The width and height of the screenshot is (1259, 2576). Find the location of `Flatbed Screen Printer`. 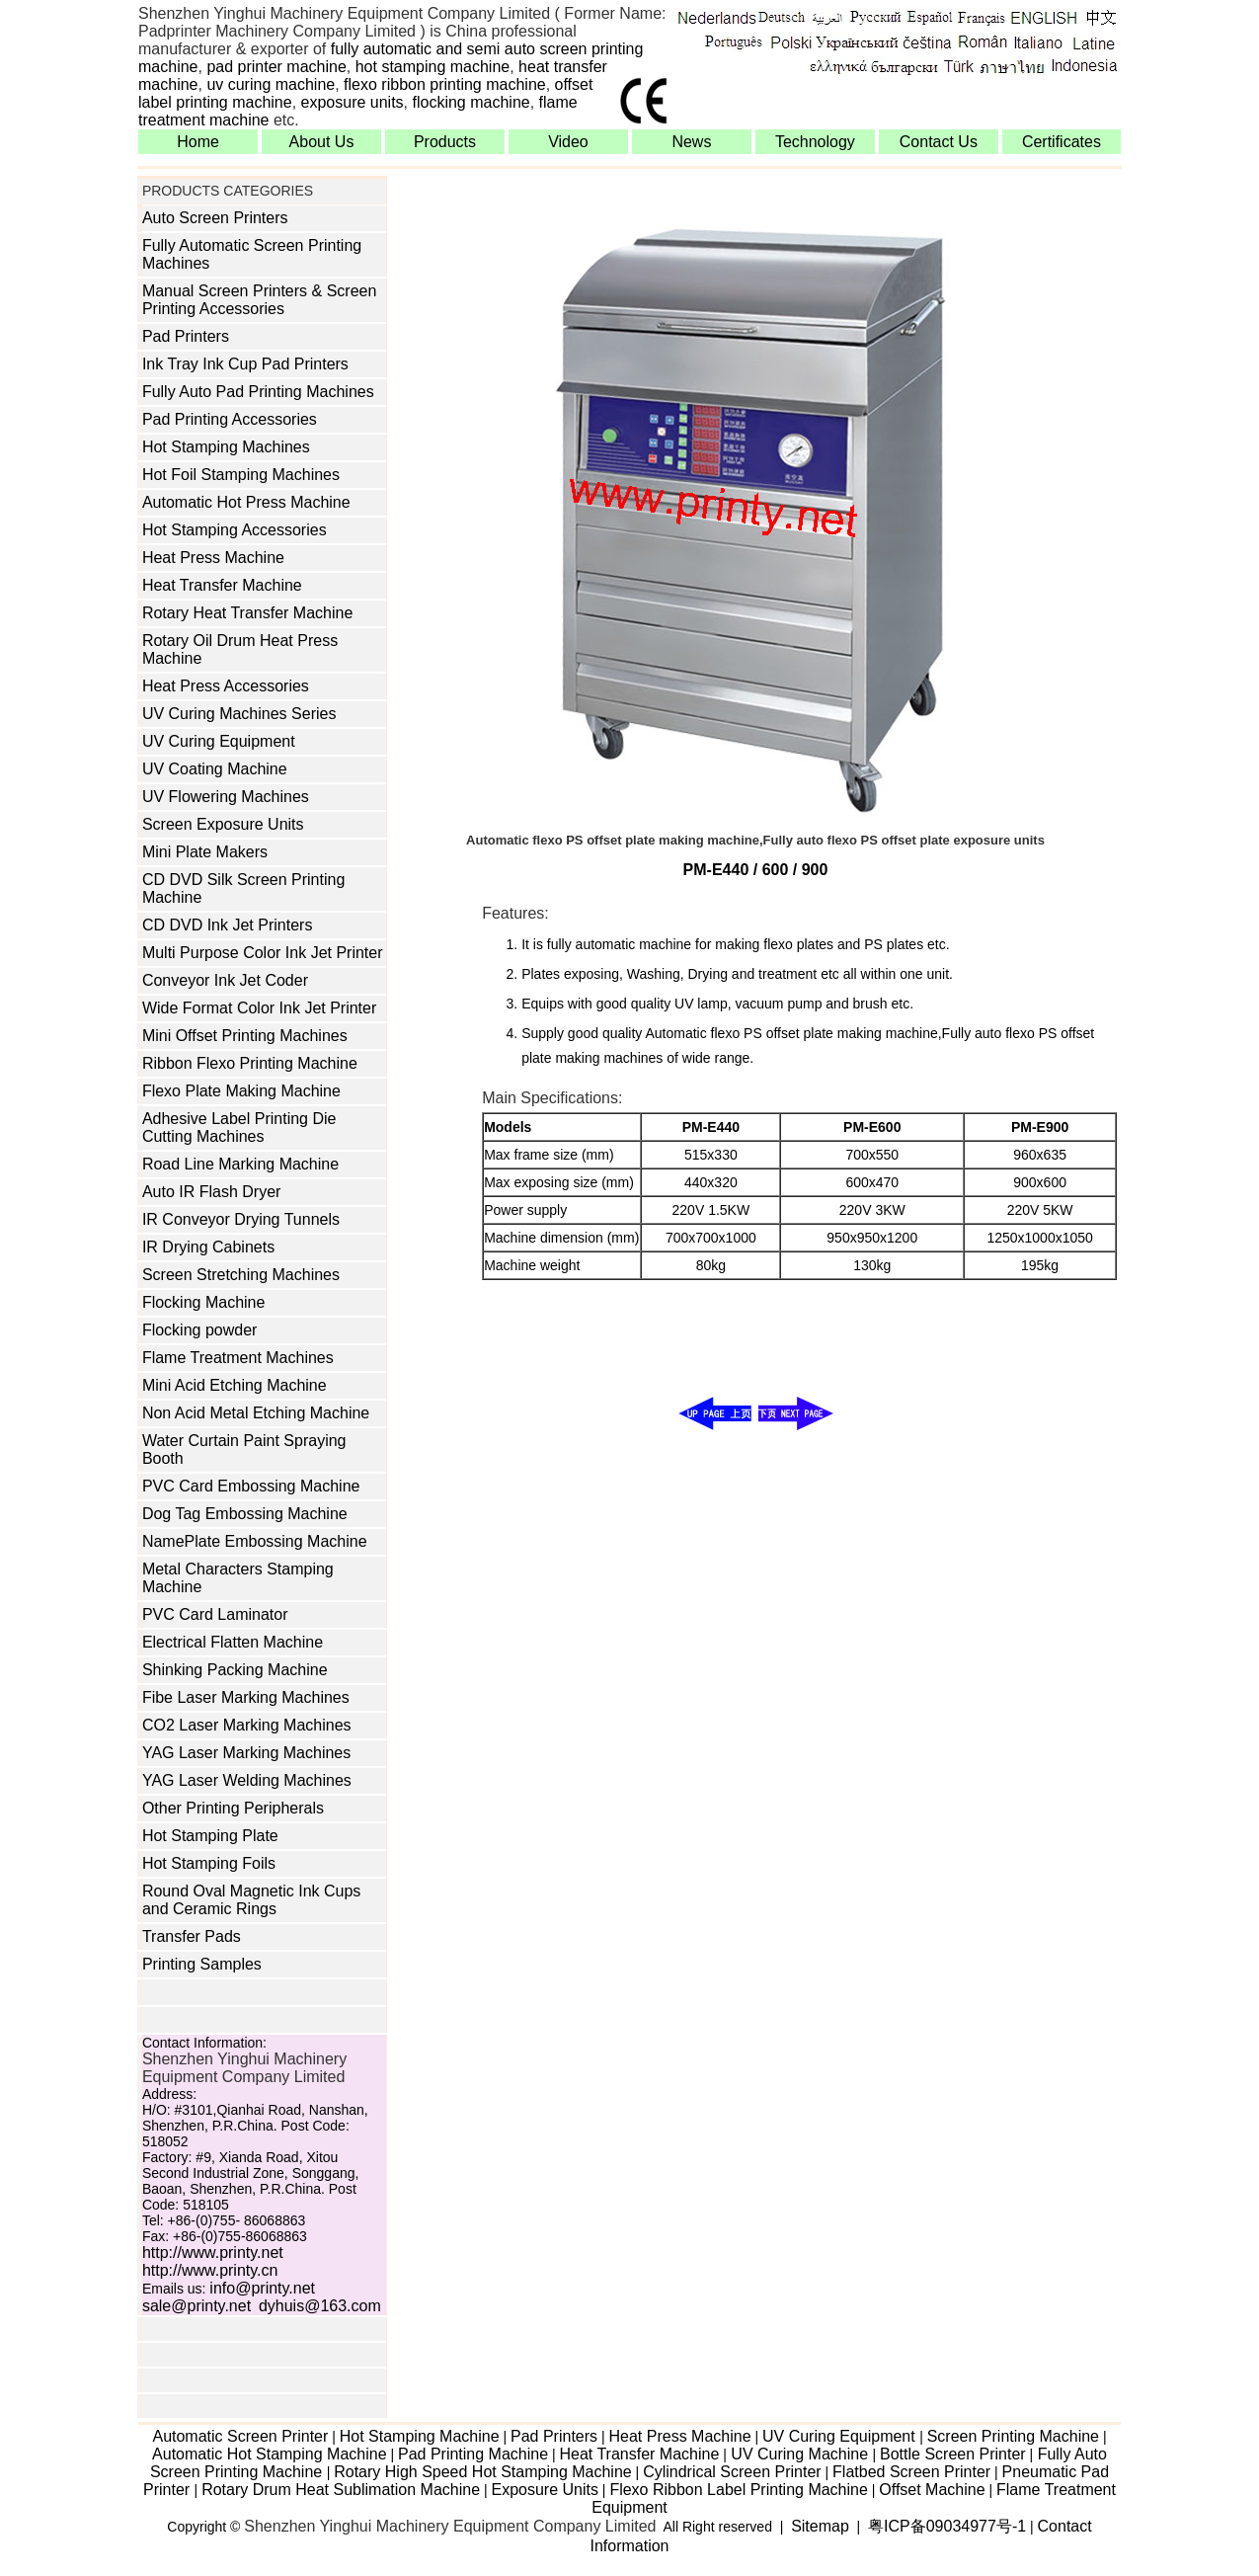

Flatbed Screen Printer is located at coordinates (911, 2471).